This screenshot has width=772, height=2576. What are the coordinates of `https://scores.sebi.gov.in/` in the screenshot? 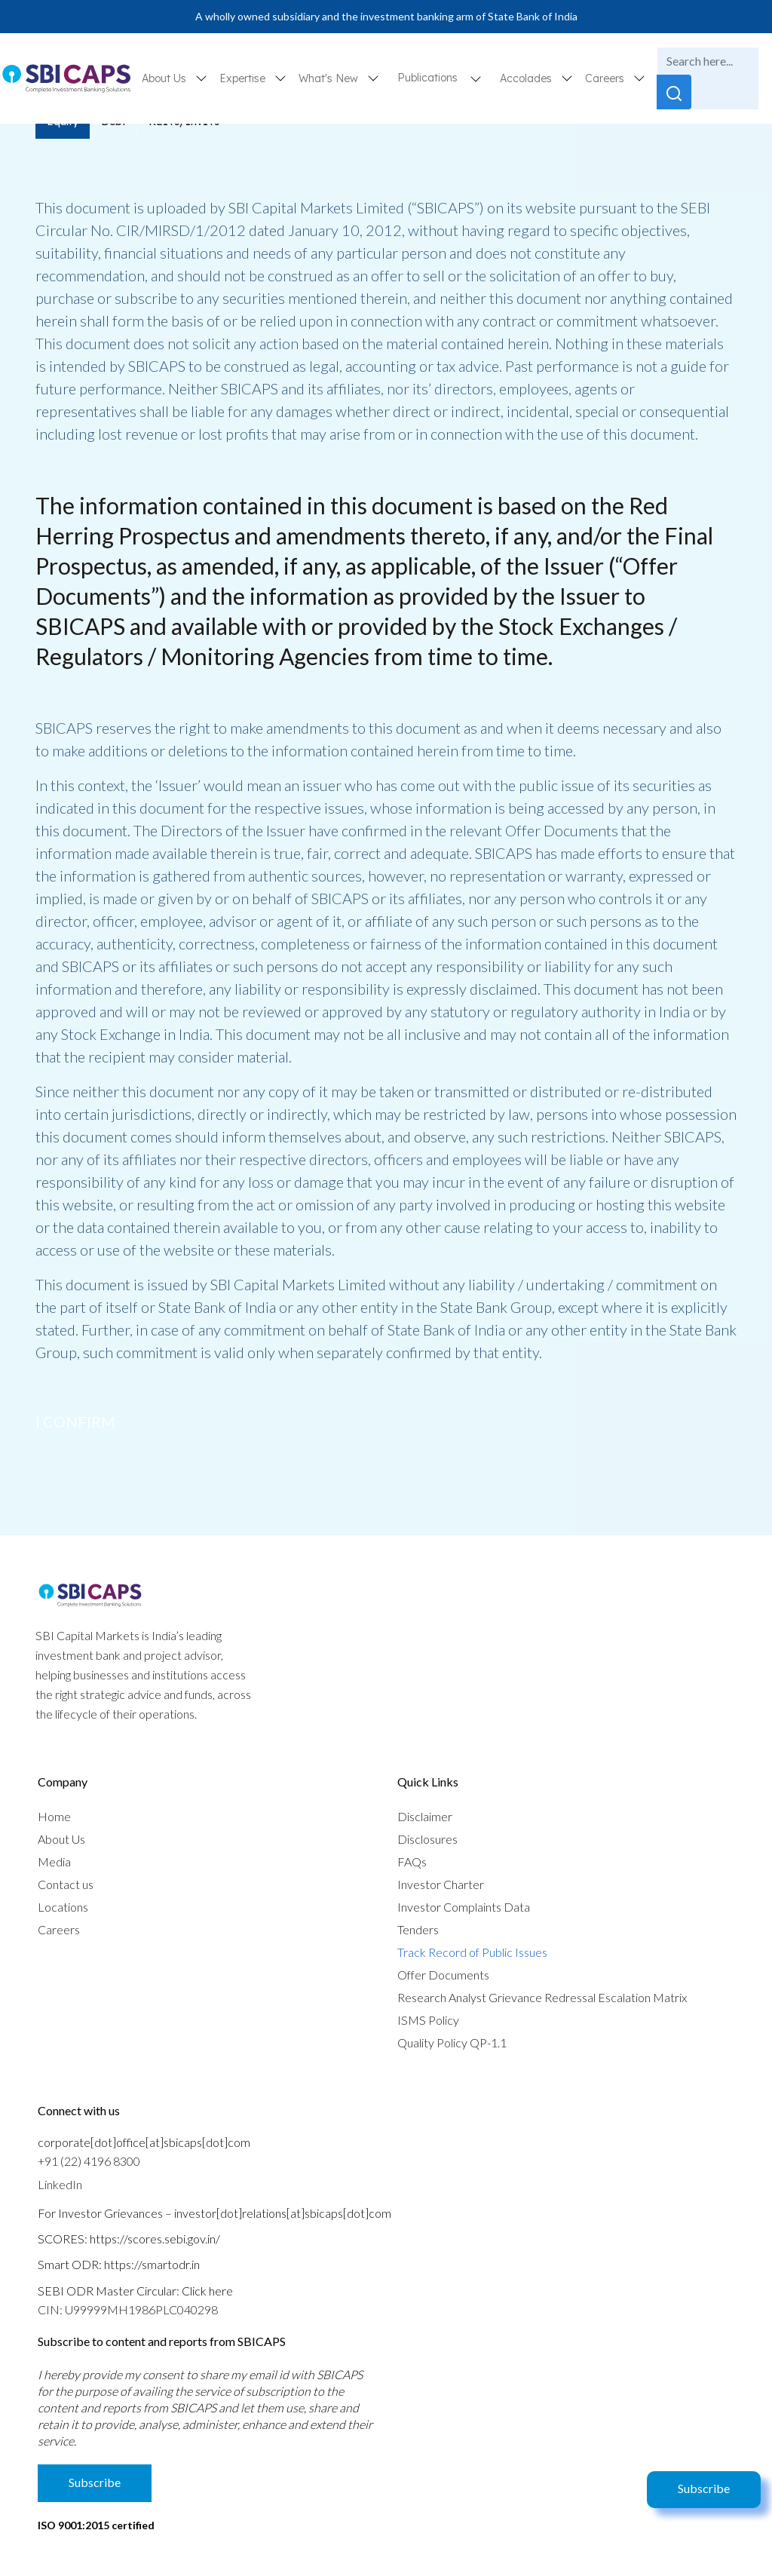 It's located at (155, 2238).